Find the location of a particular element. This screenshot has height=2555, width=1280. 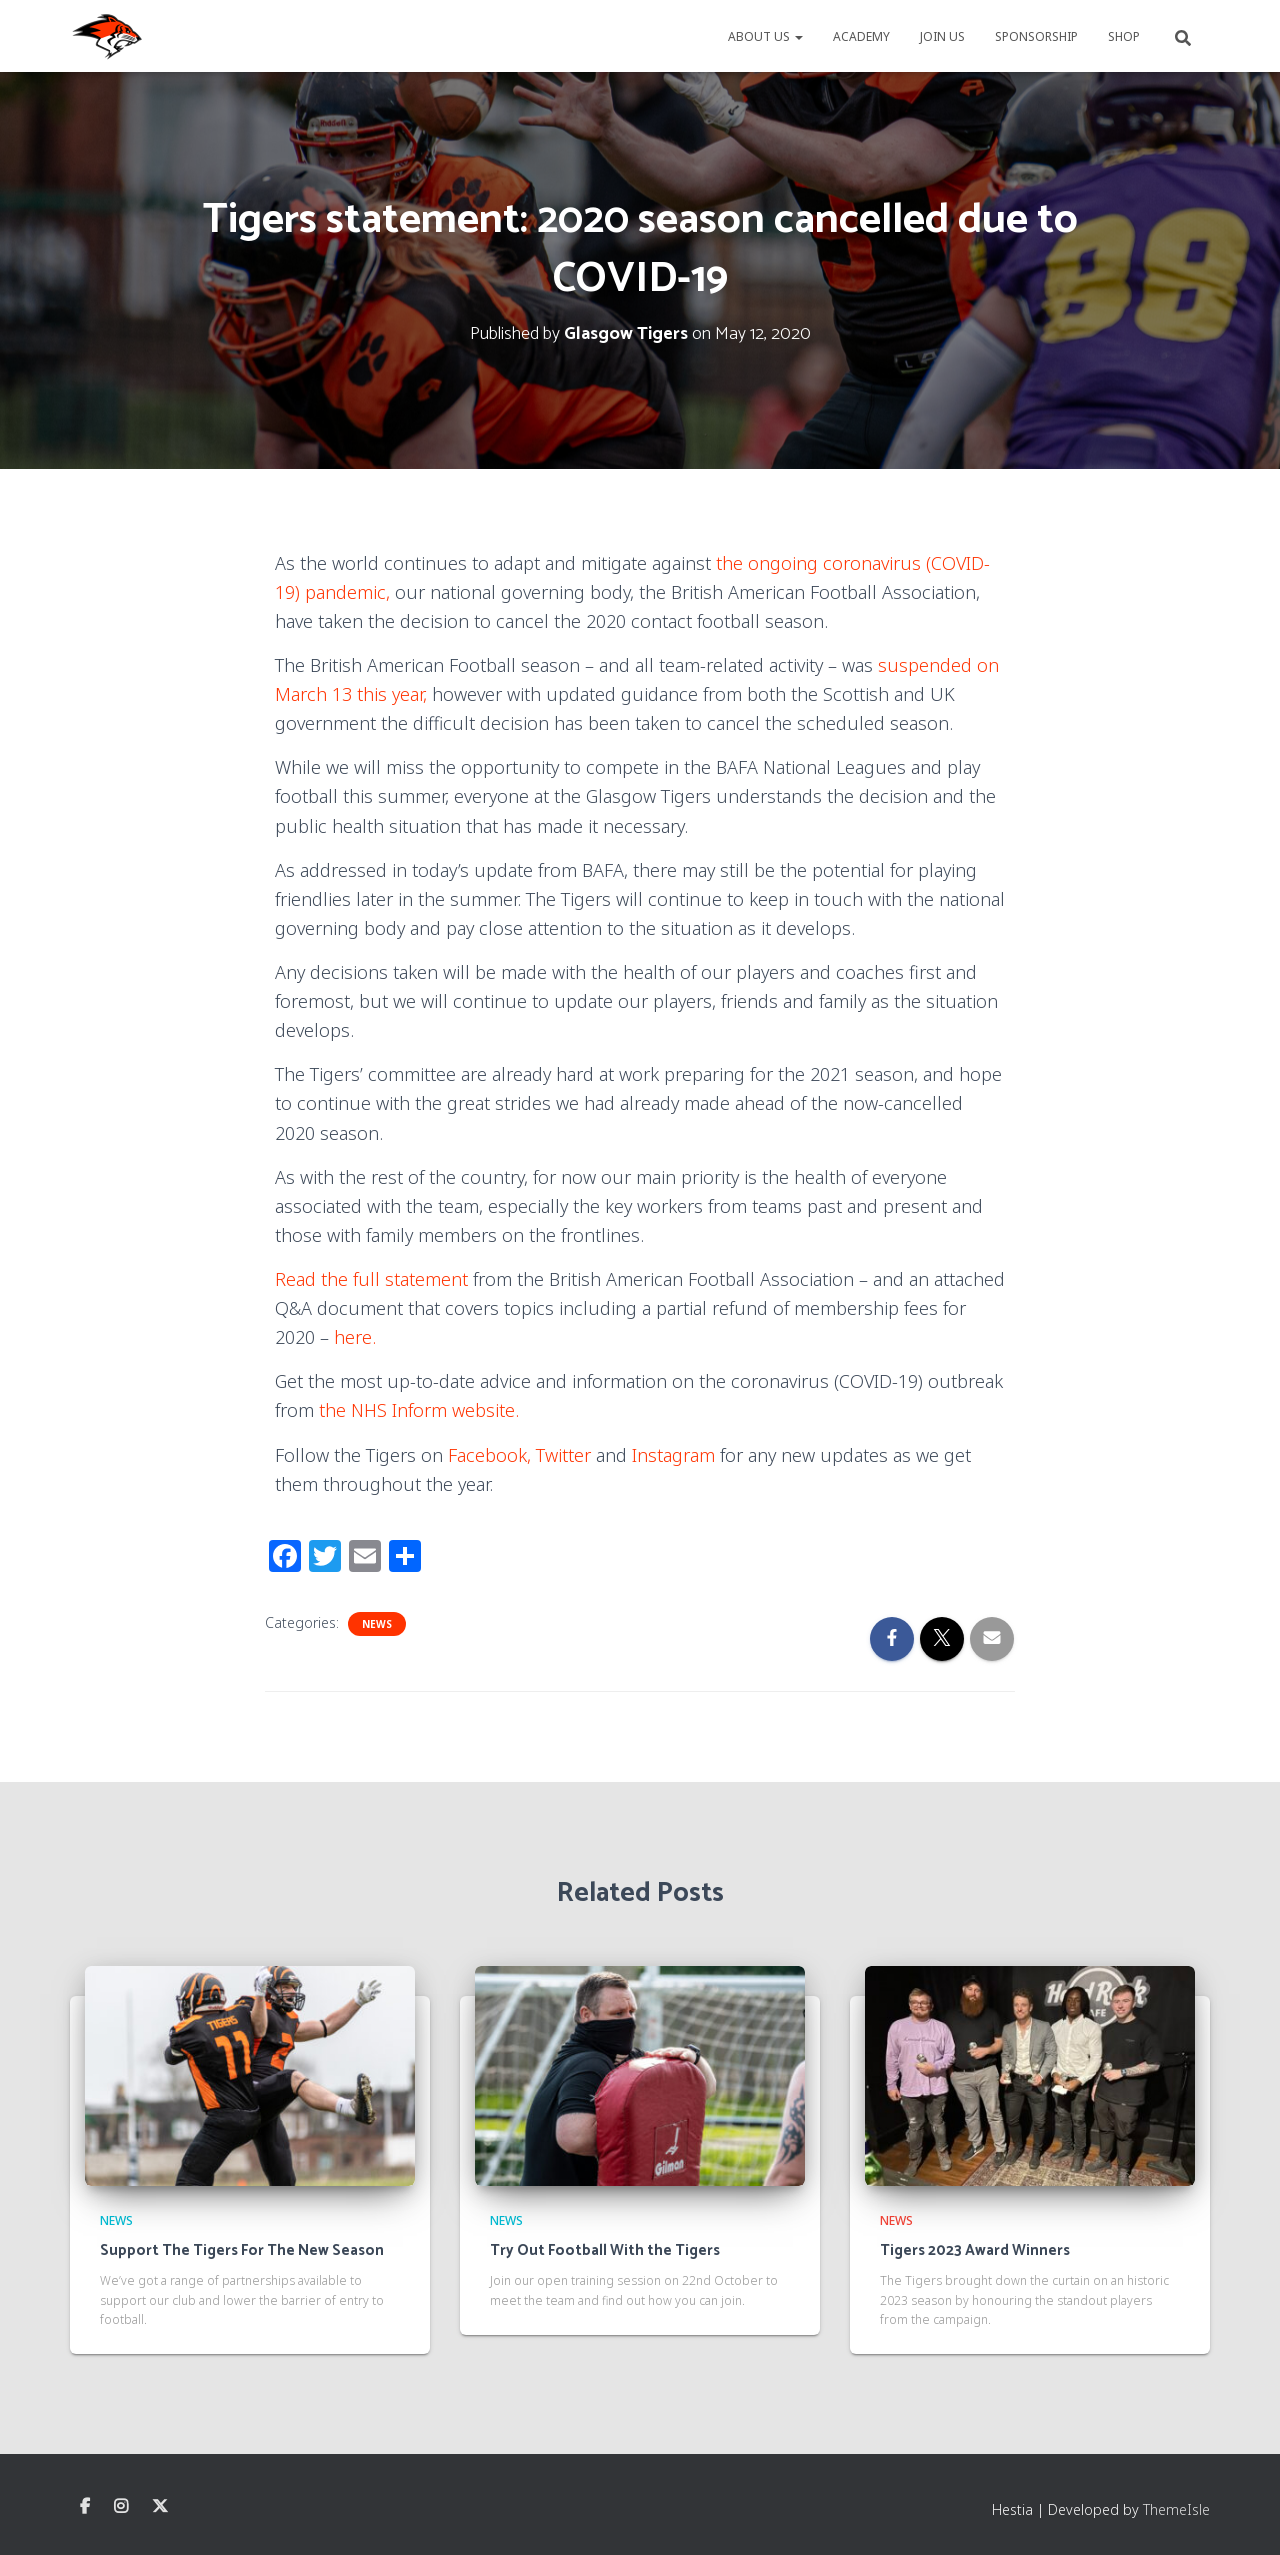

Sponsorship is located at coordinates (1036, 36).